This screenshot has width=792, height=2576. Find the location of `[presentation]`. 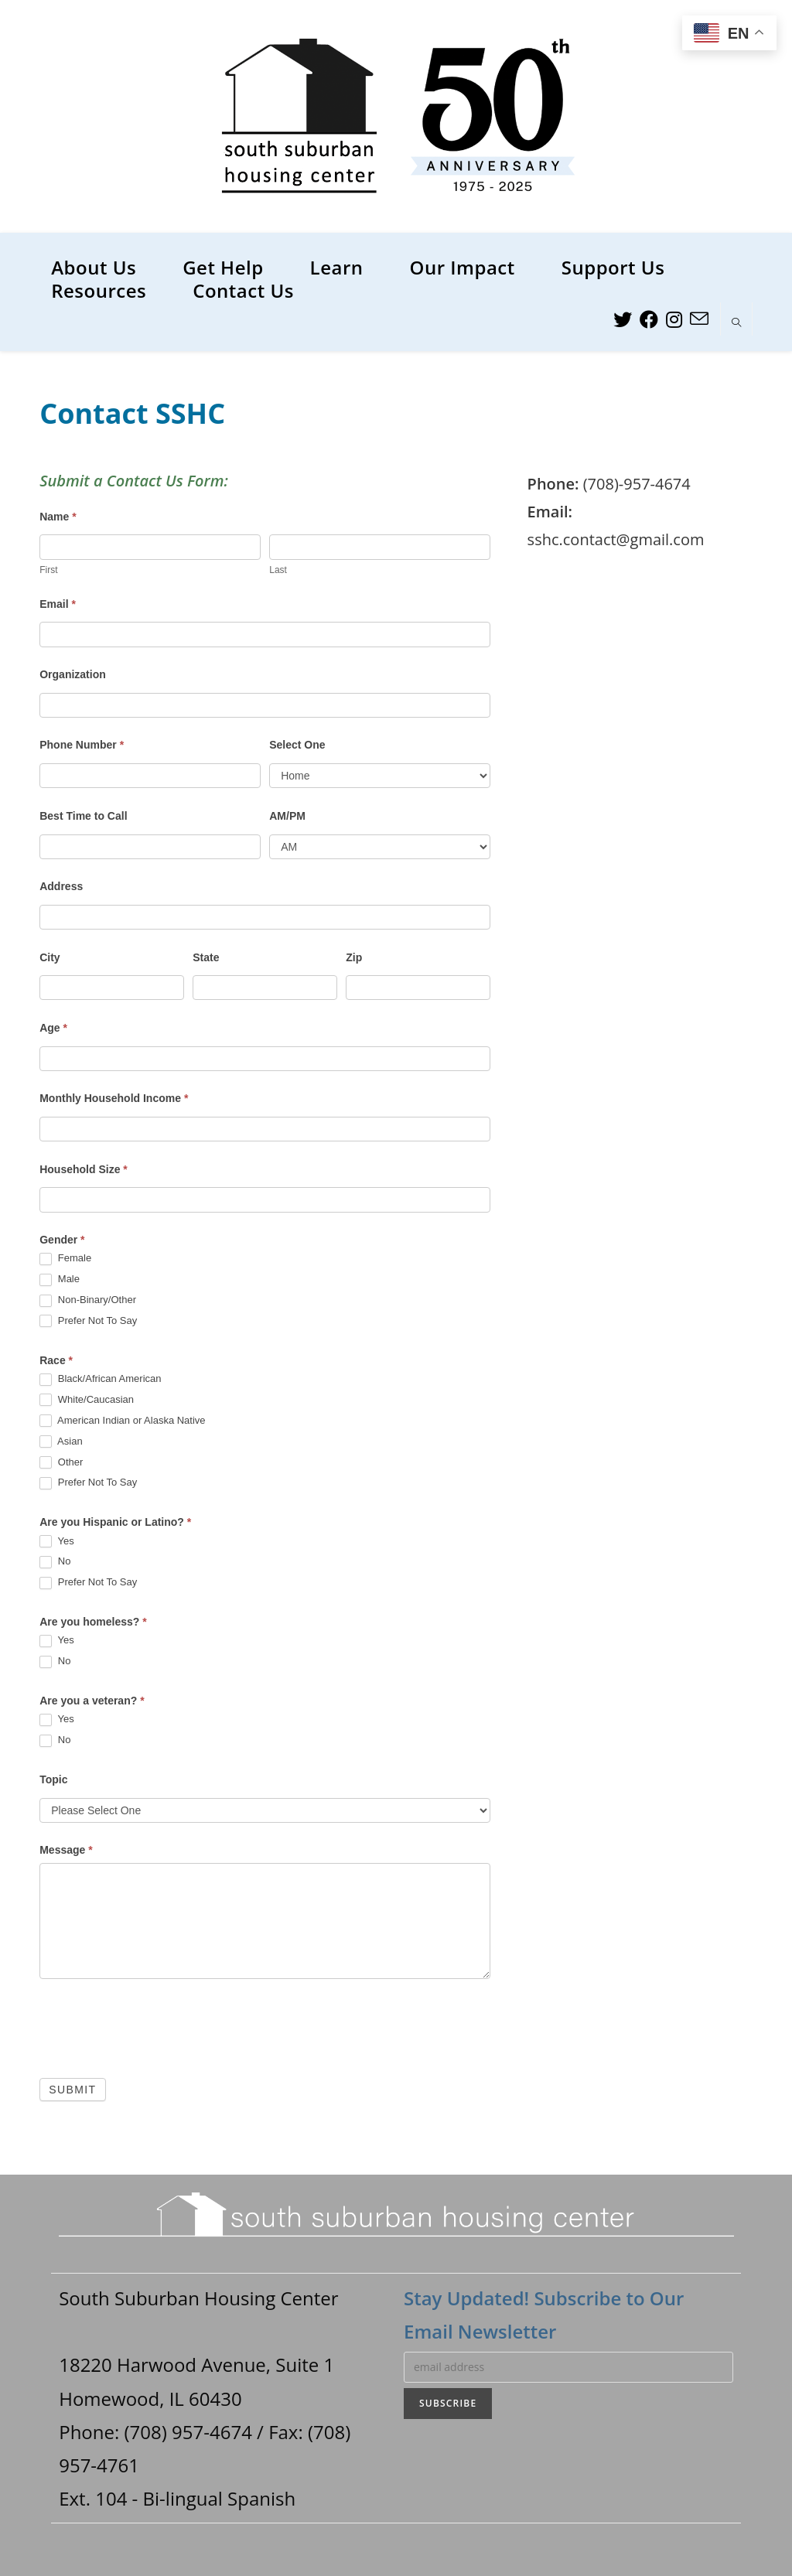

[presentation] is located at coordinates (157, 2024).